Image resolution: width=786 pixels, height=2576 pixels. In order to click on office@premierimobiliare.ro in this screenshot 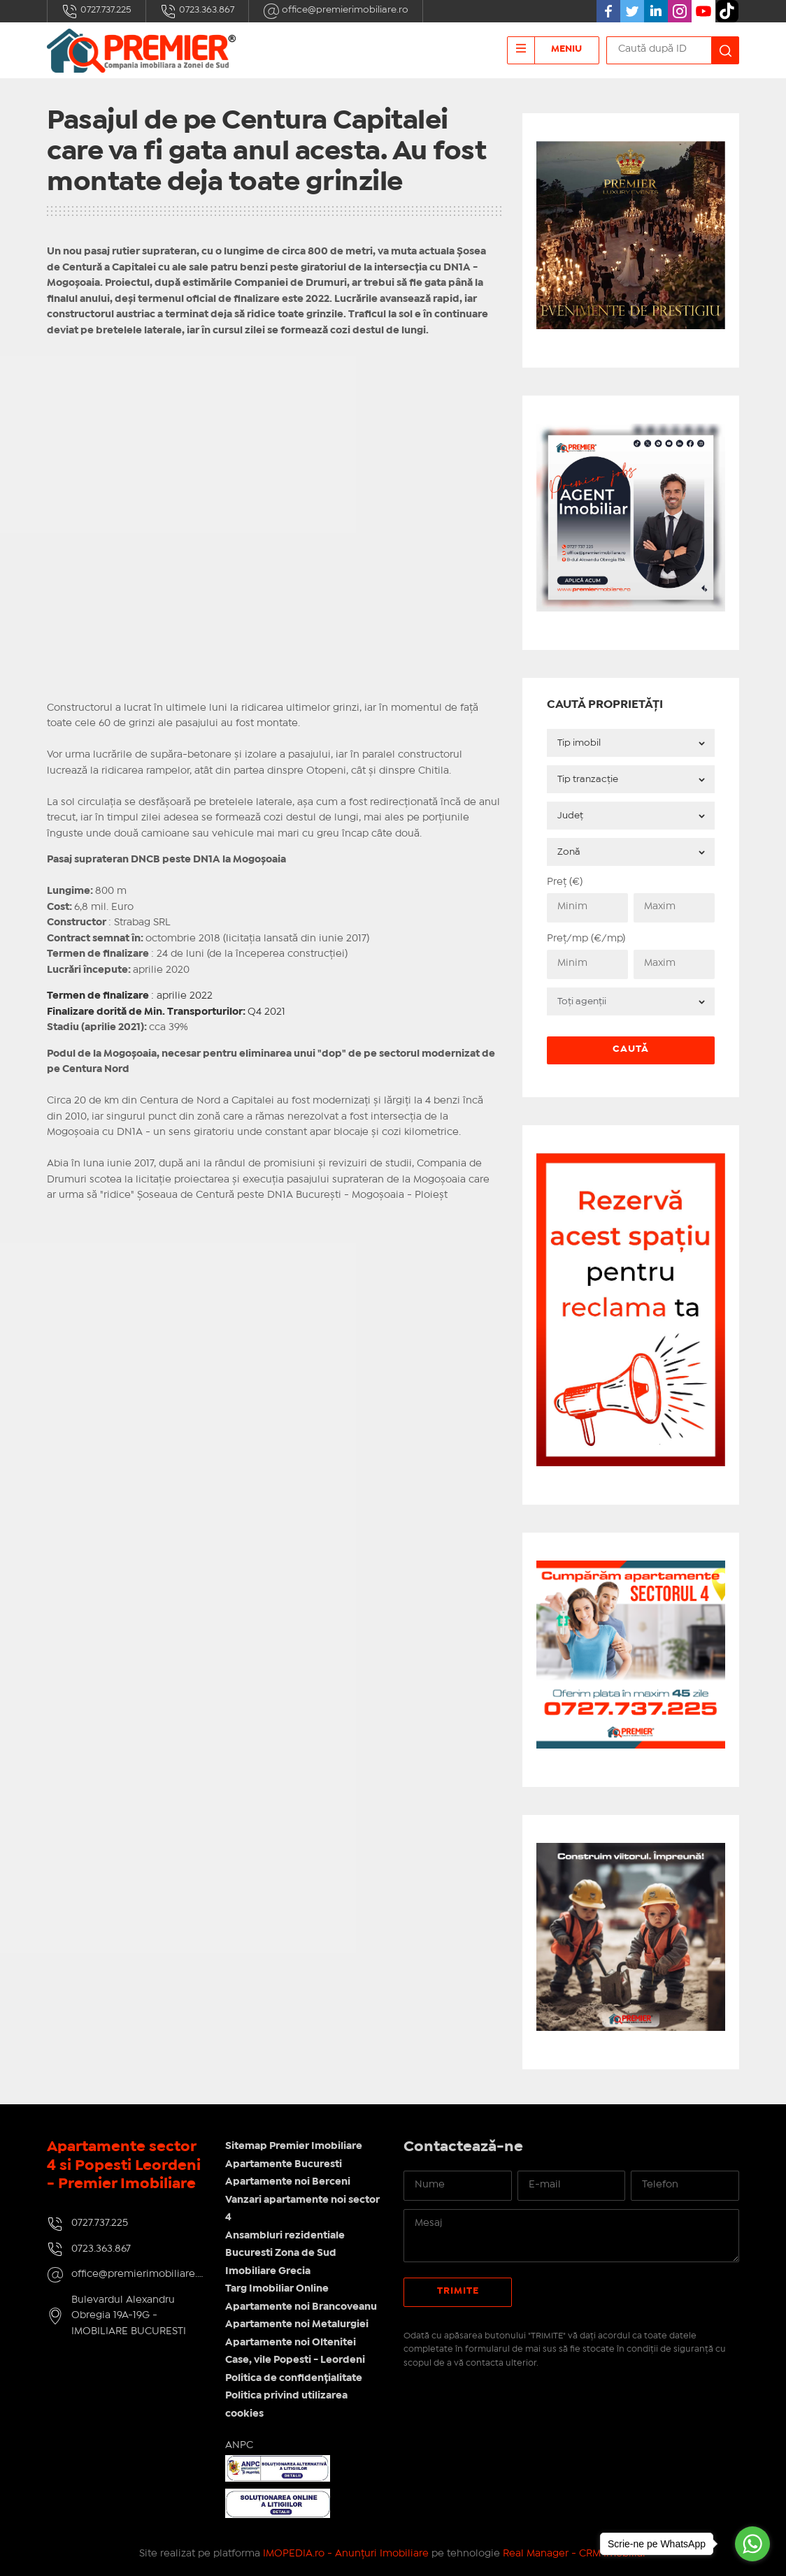, I will do `click(335, 11)`.